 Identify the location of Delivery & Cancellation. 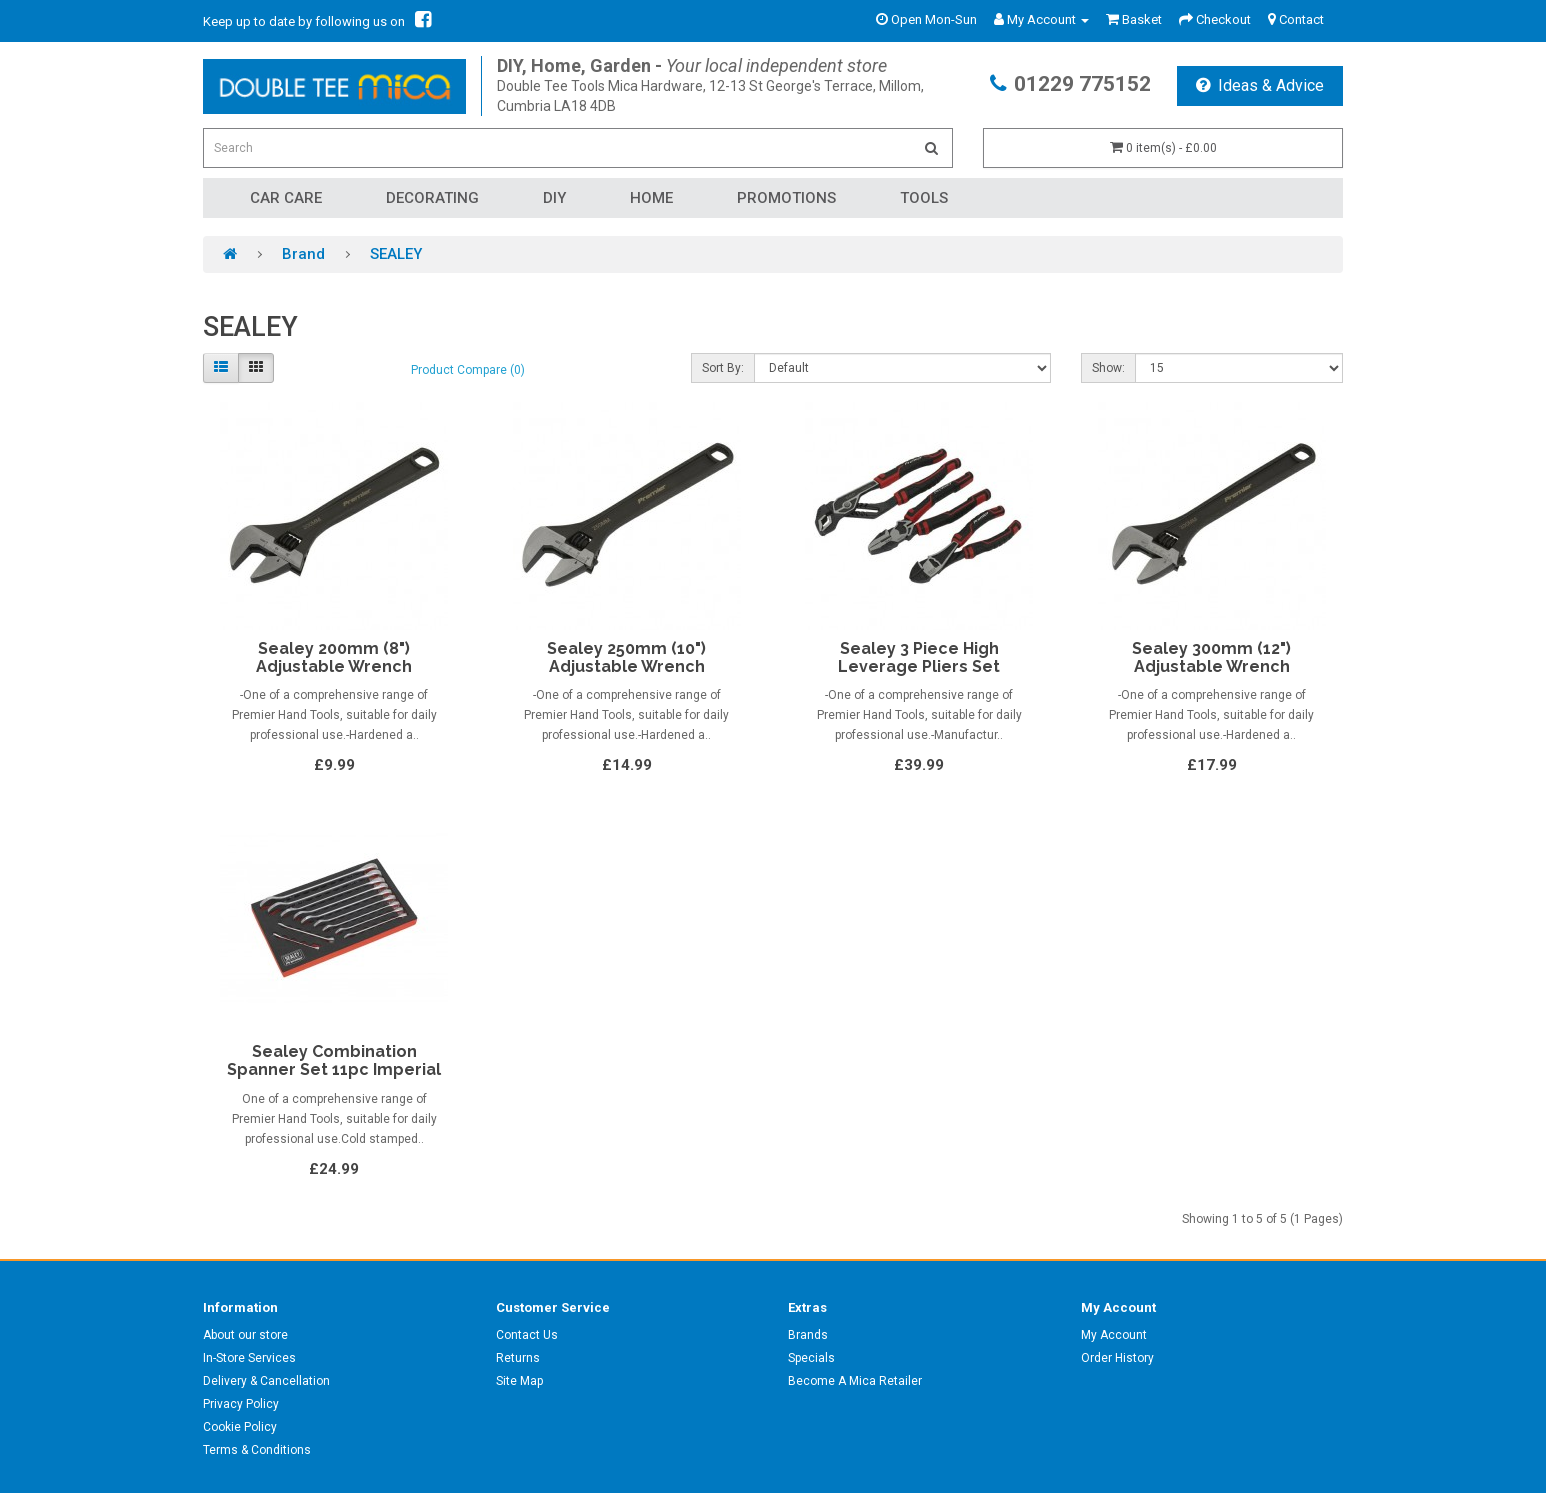
(266, 1381).